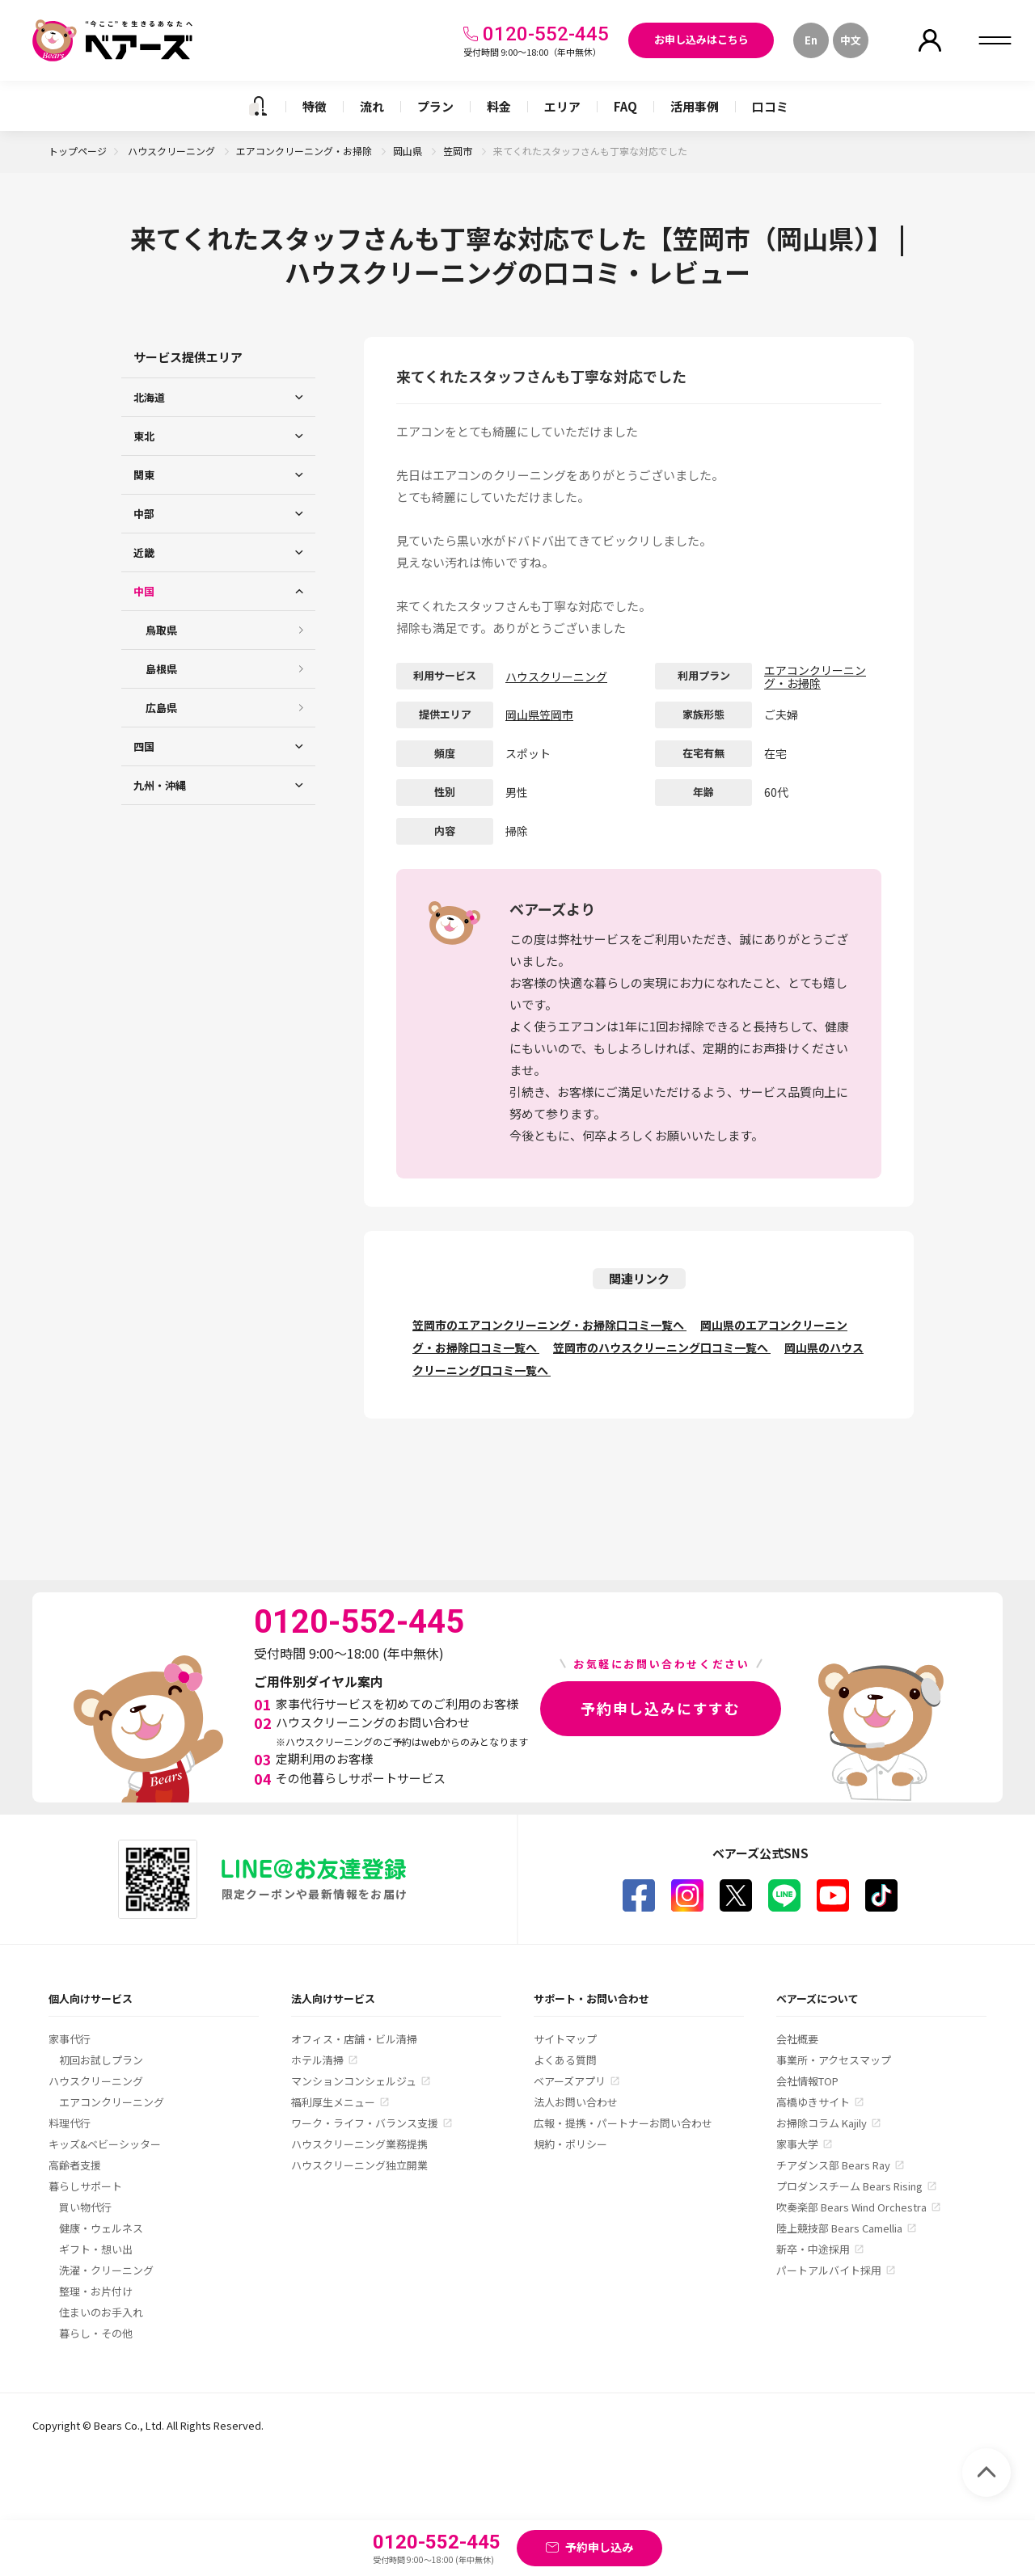  What do you see at coordinates (849, 2186) in the screenshot?
I see `プロダンスチーム Bears Rising` at bounding box center [849, 2186].